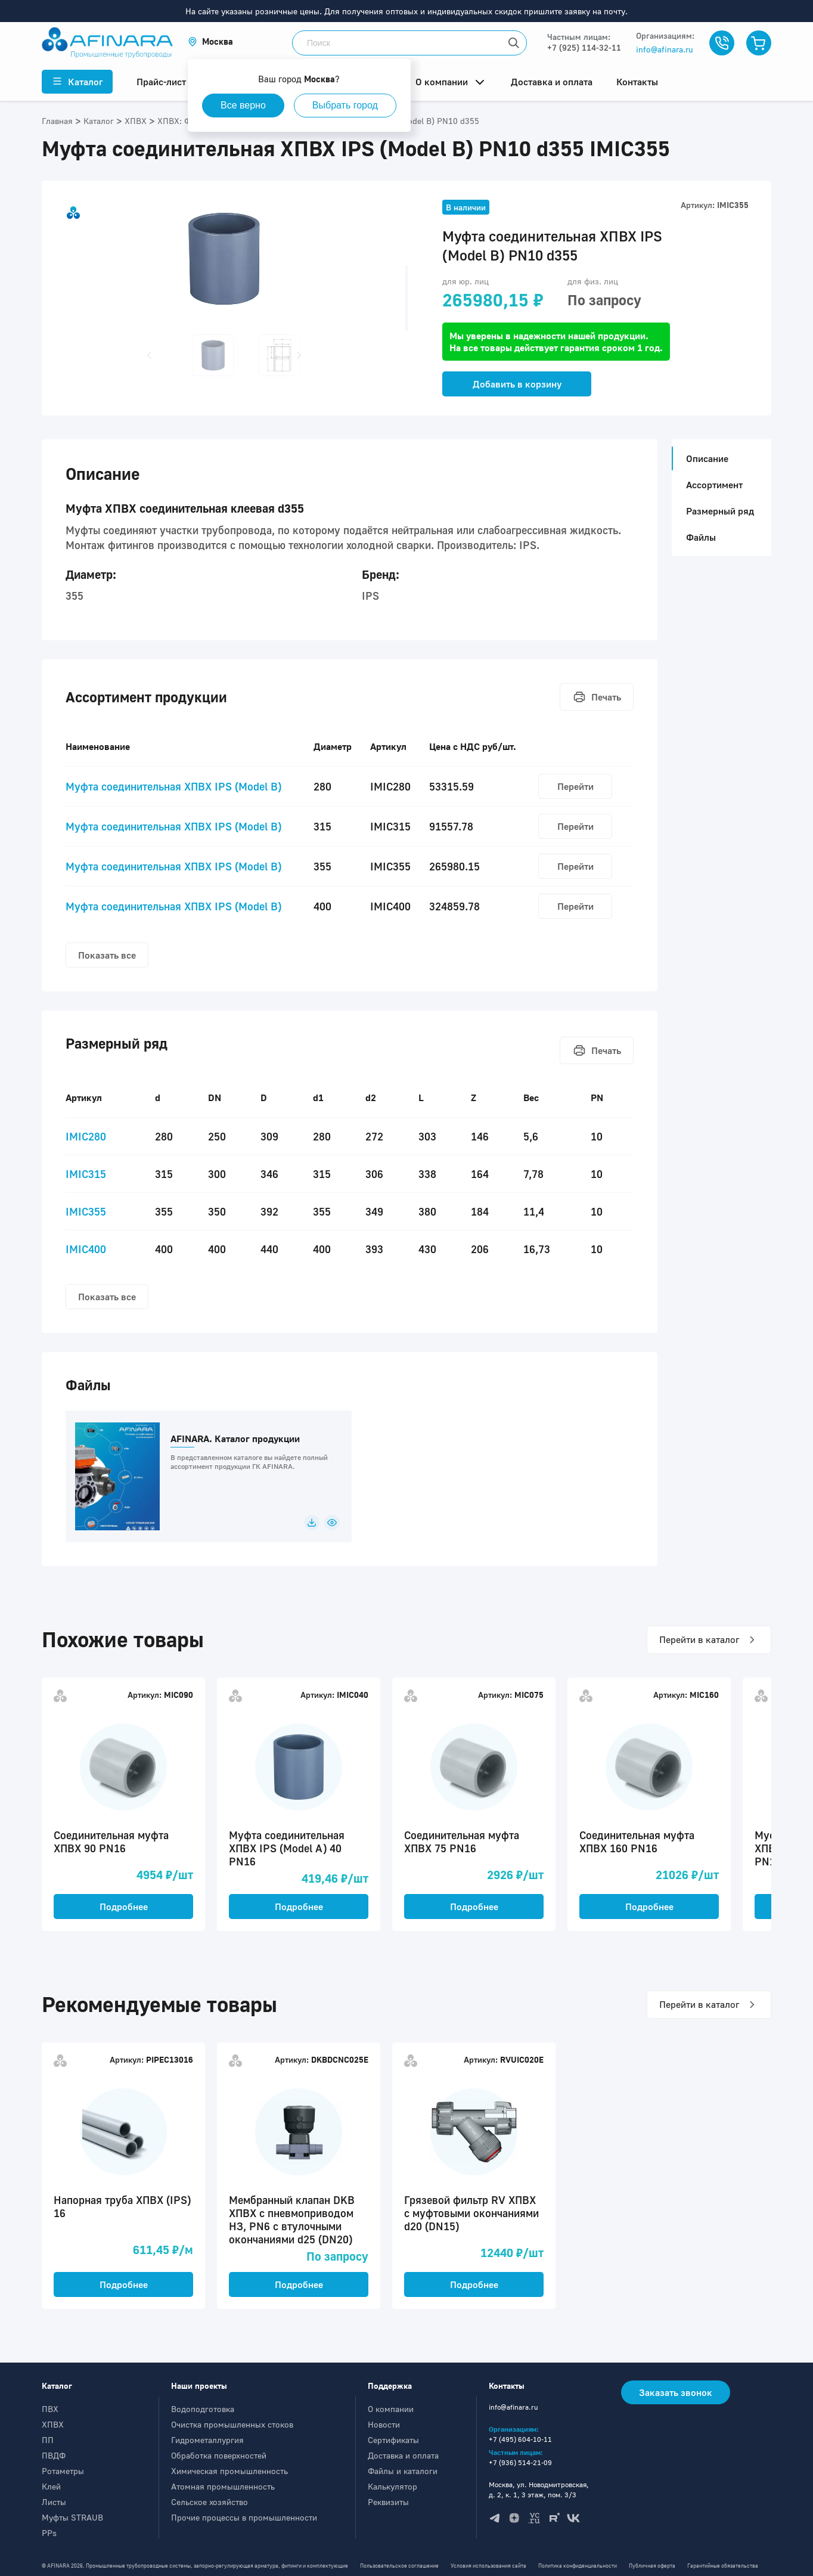 Image resolution: width=813 pixels, height=2576 pixels. What do you see at coordinates (714, 485) in the screenshot?
I see `Ассортимент` at bounding box center [714, 485].